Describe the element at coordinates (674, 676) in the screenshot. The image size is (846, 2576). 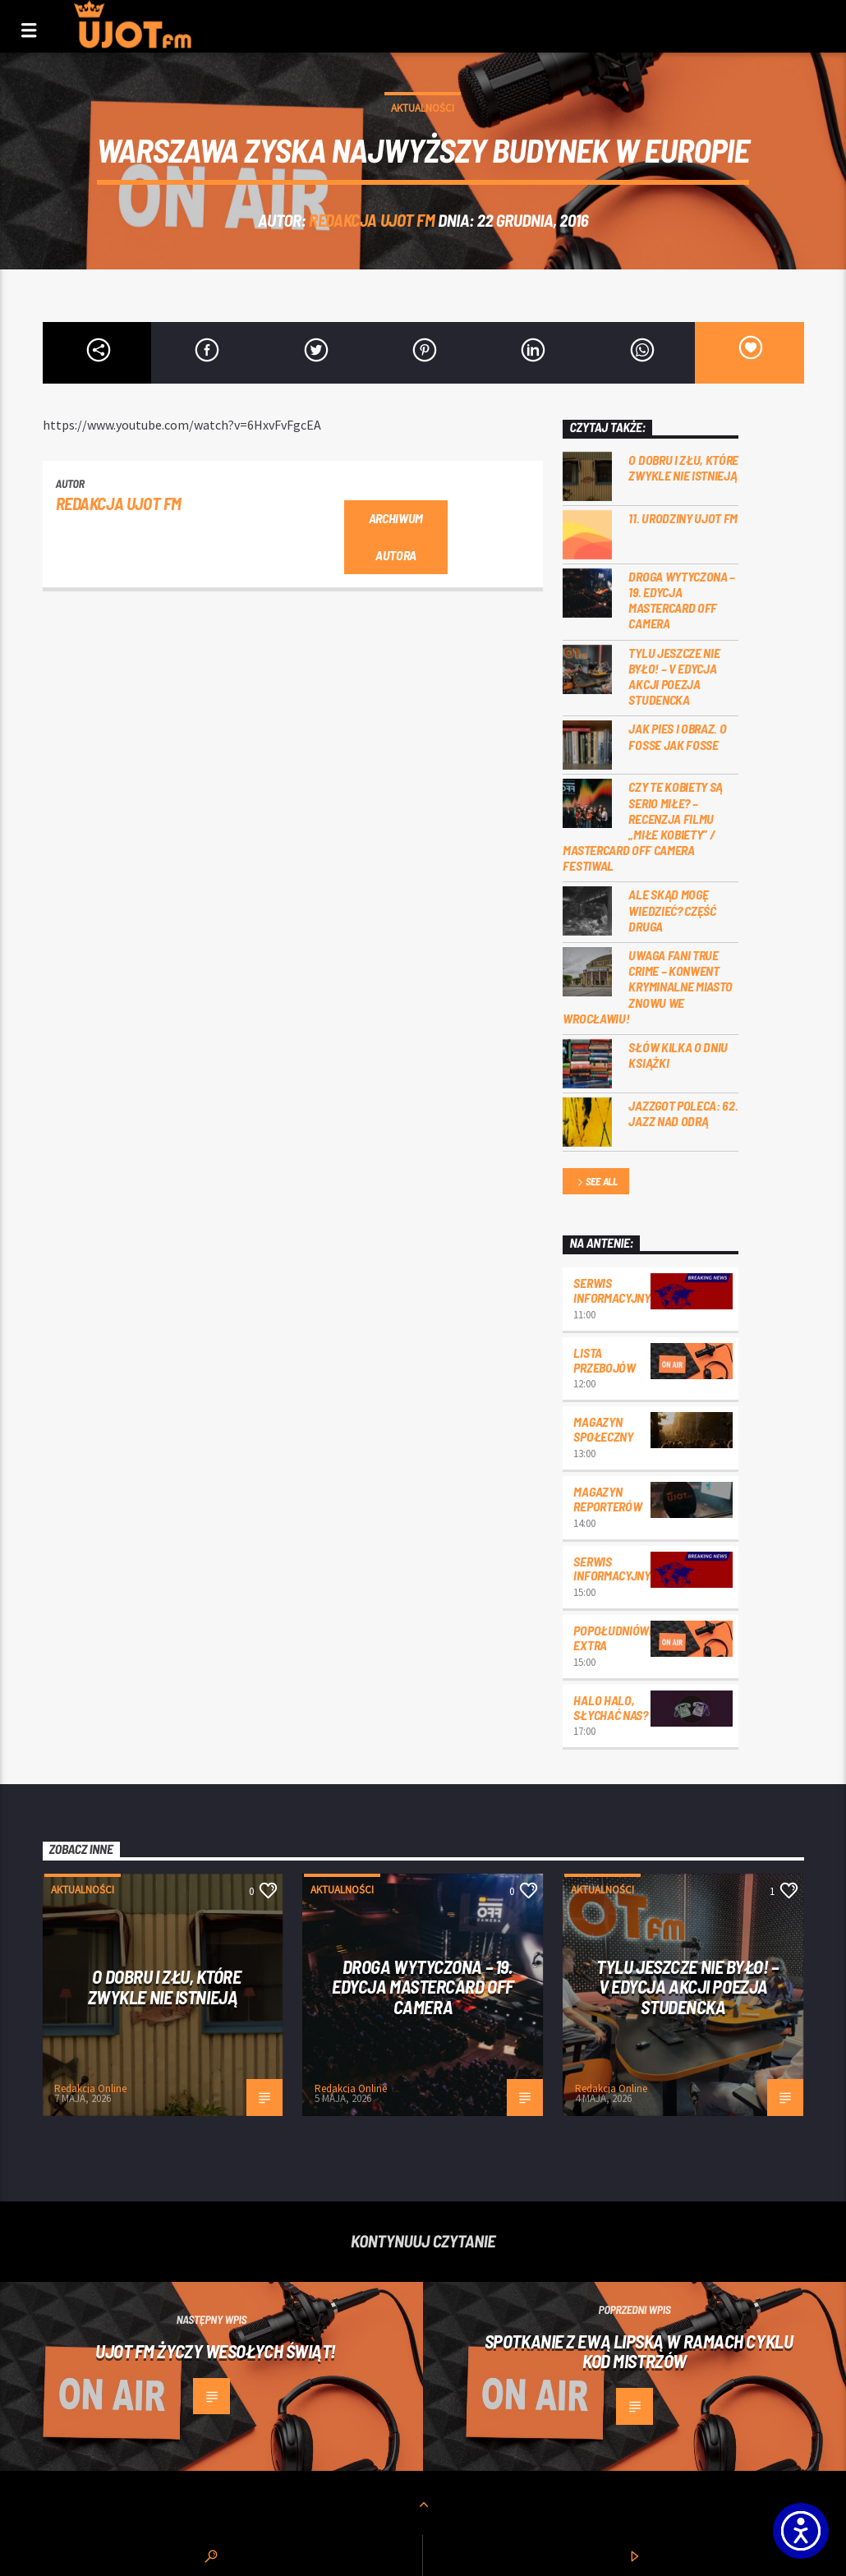
I see `Tylu jeszcze nie było! – V edycja akcji Poezja Studencka` at that location.